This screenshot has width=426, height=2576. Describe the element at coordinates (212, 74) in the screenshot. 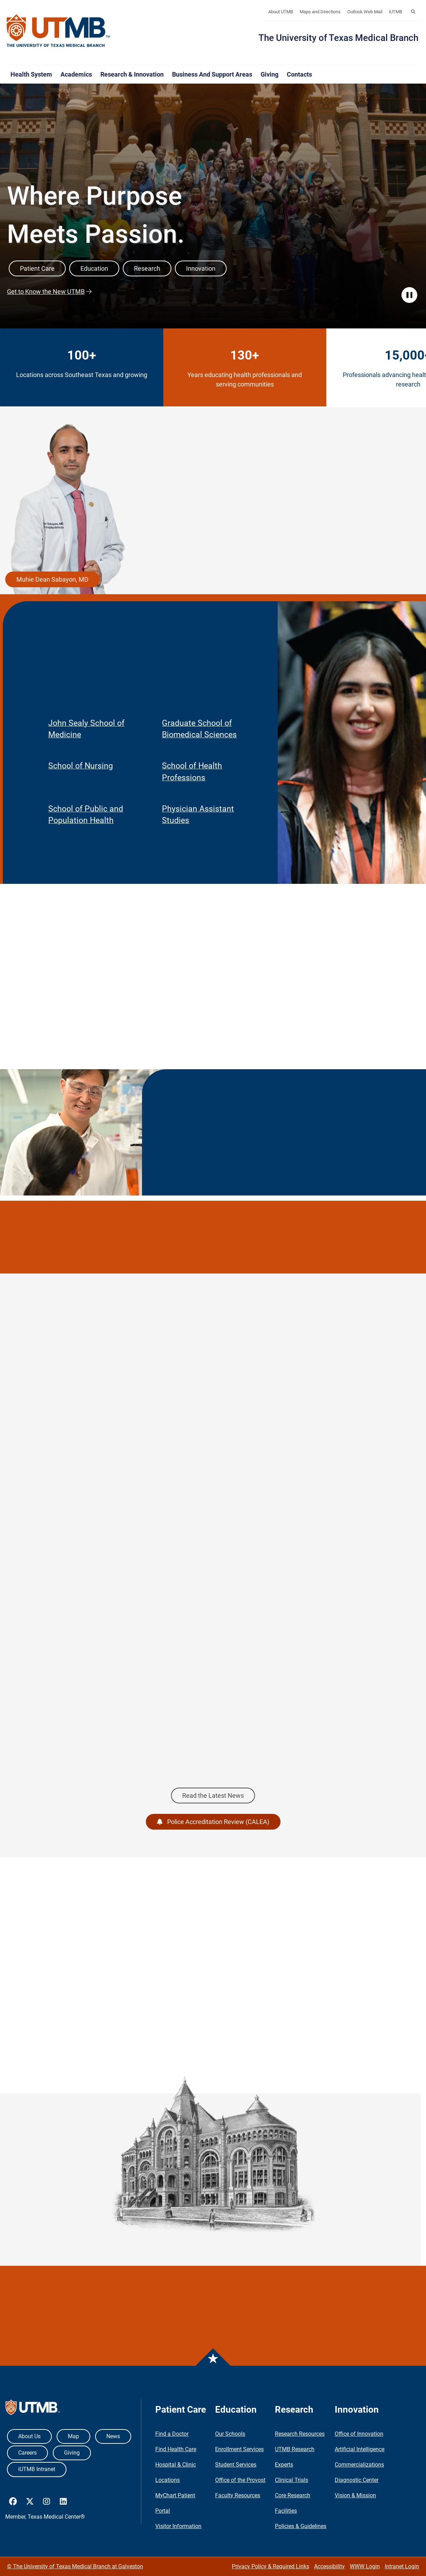

I see `Business and Support Areas` at that location.